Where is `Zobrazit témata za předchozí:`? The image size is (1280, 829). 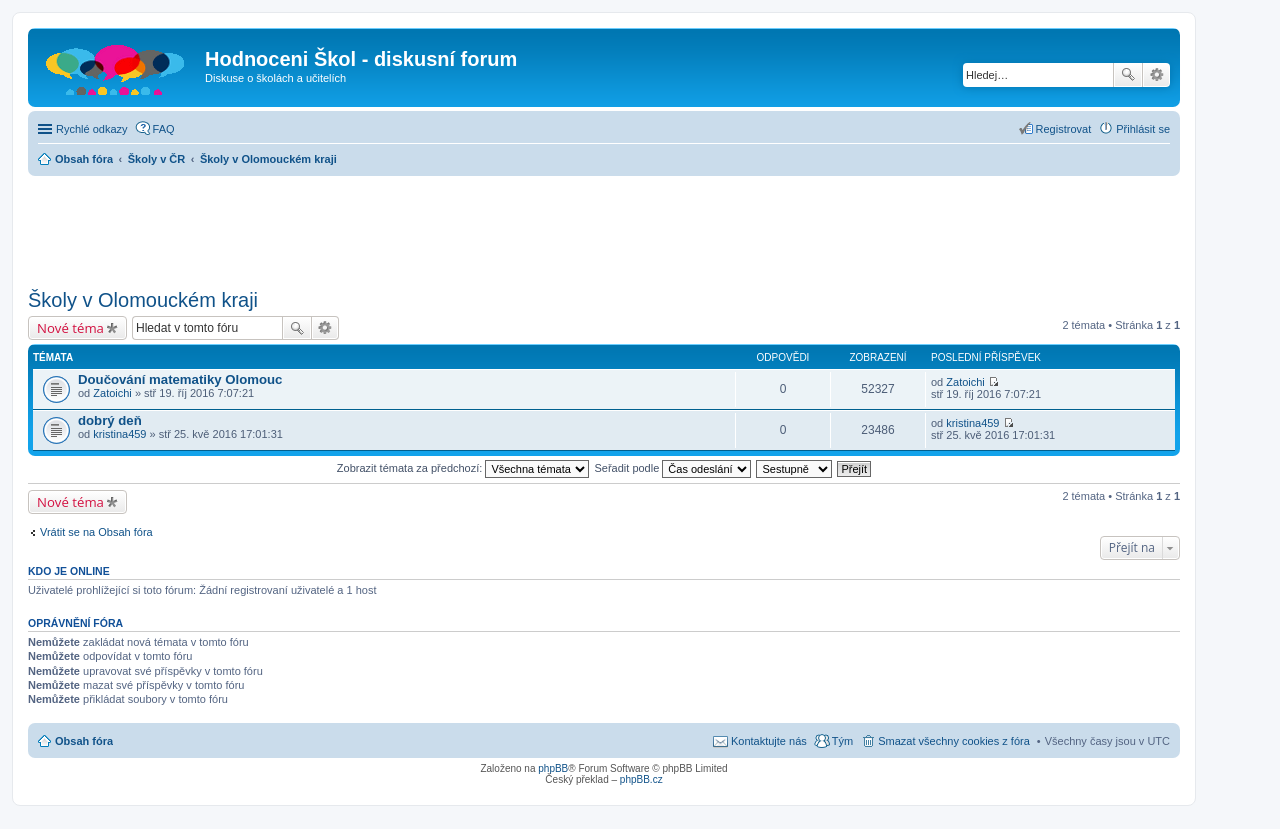 Zobrazit témata za předchozí: is located at coordinates (463, 468).